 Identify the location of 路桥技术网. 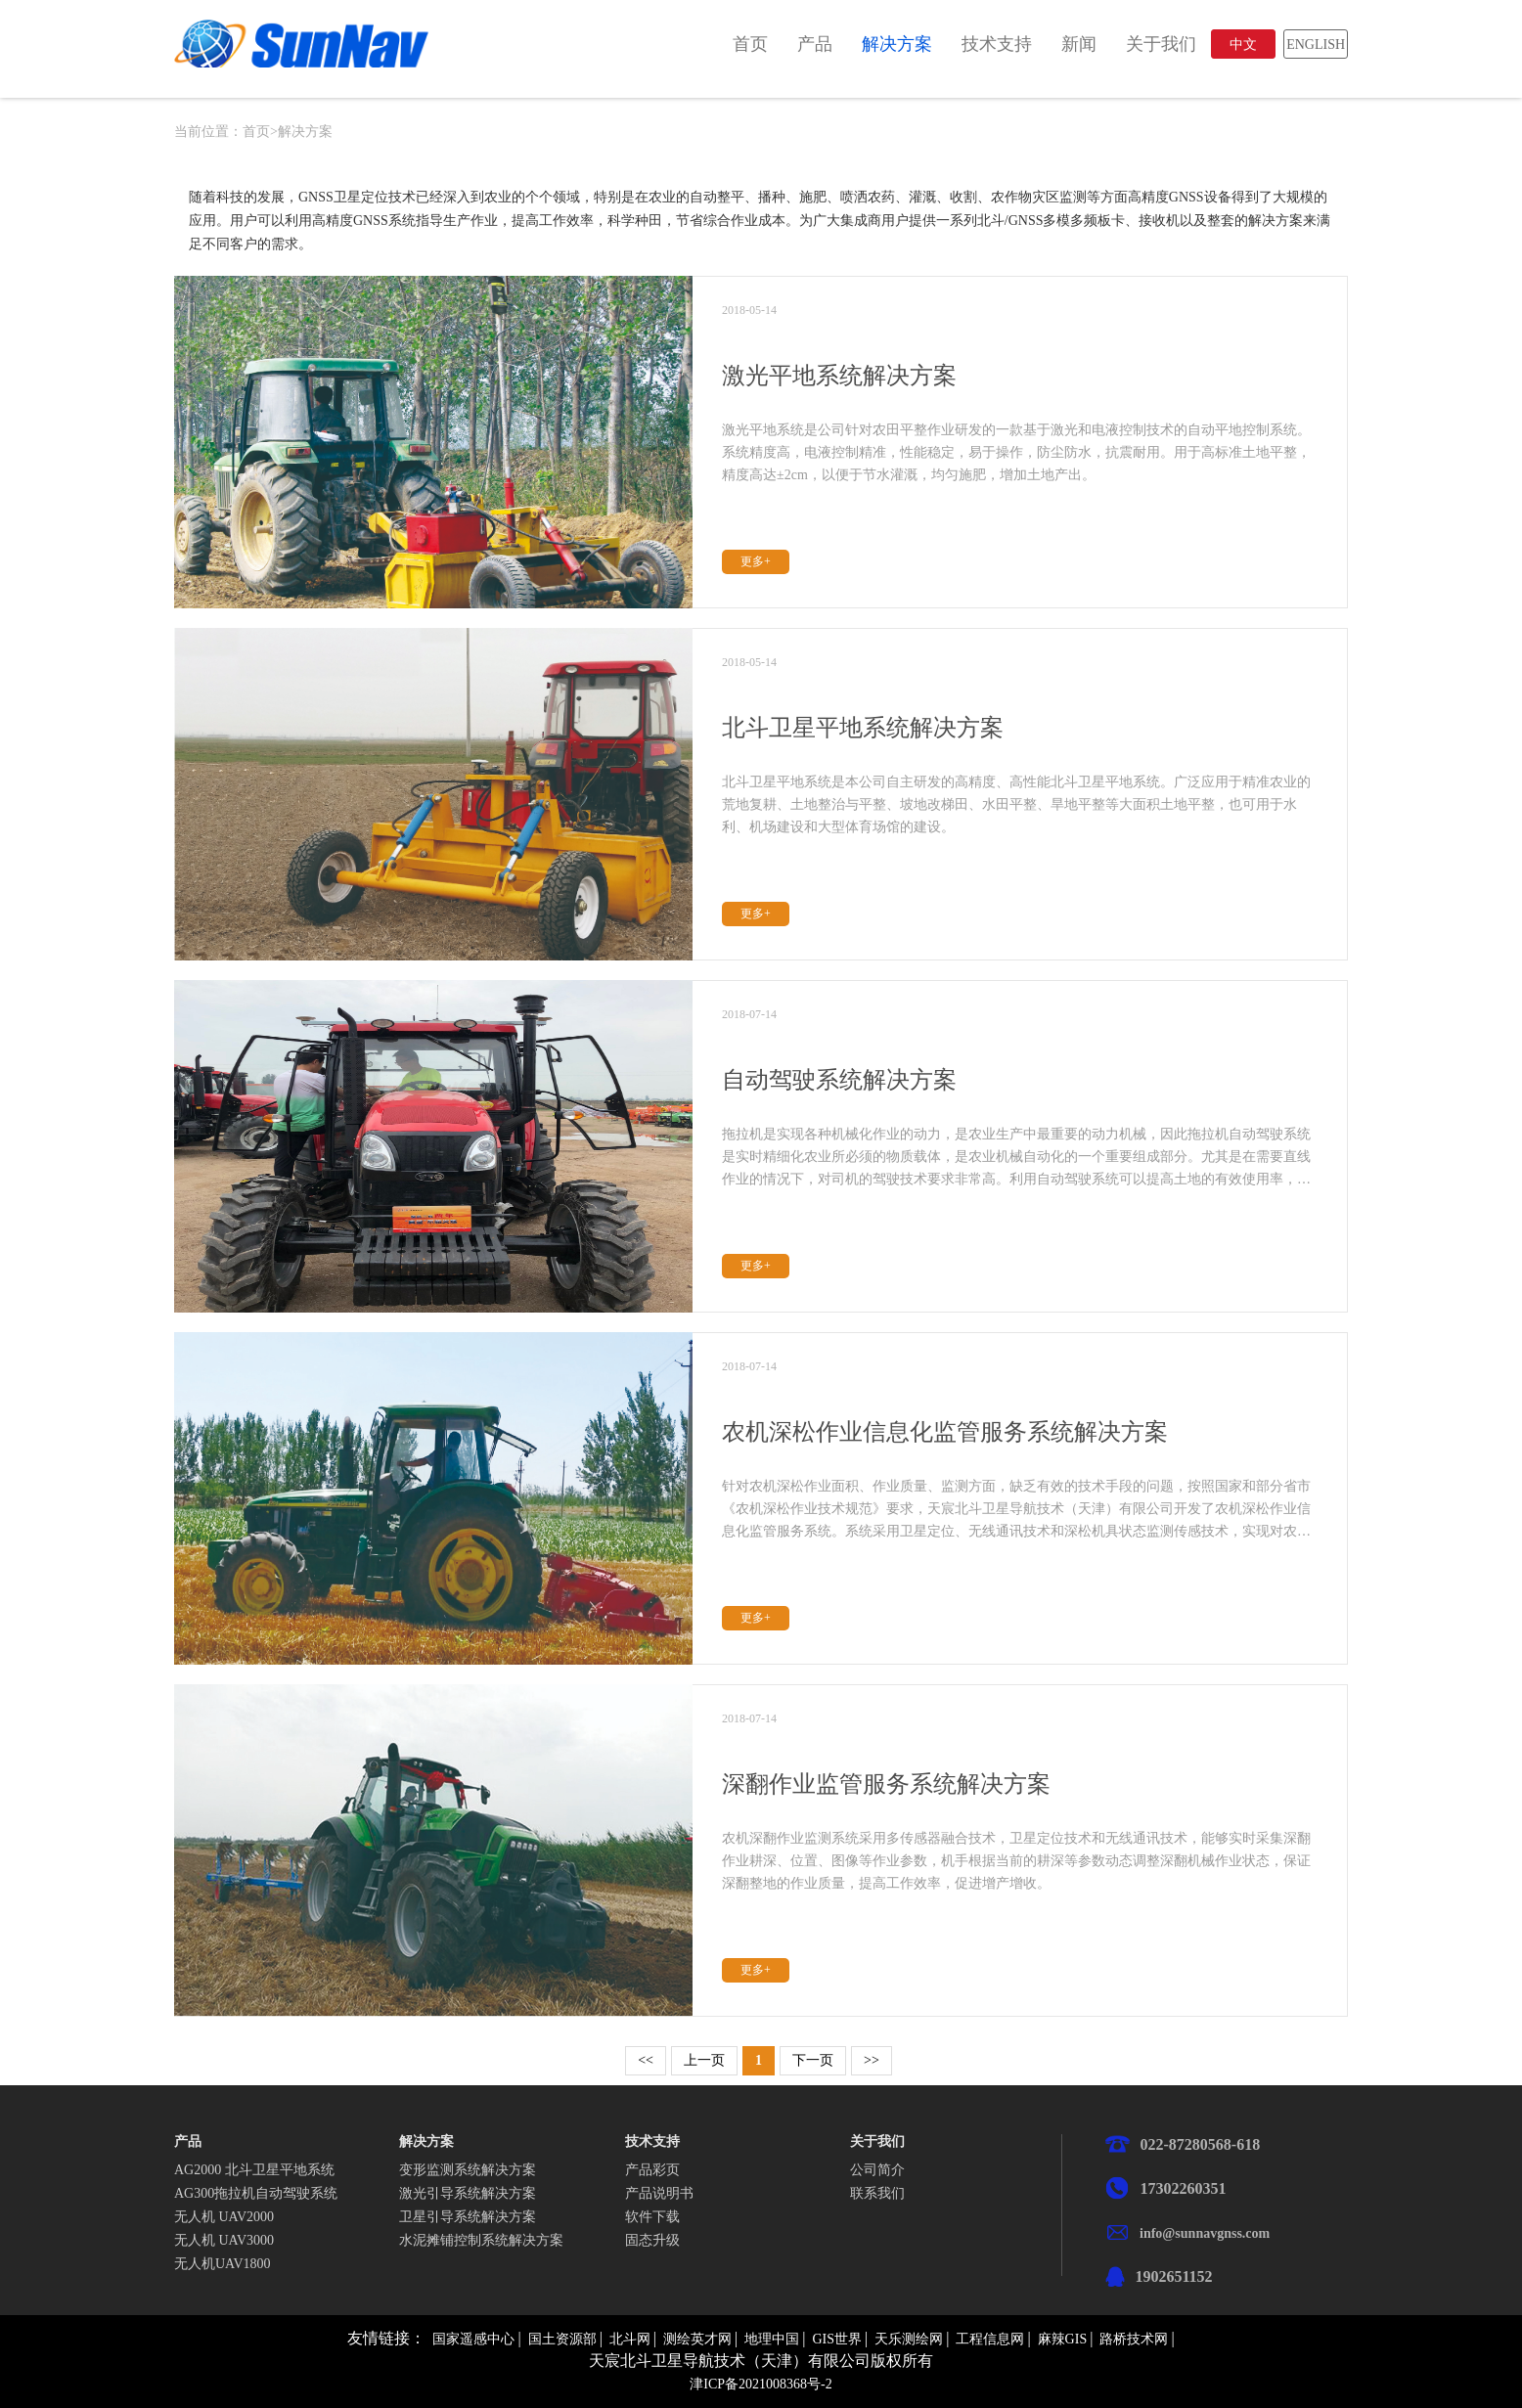
(1133, 2339).